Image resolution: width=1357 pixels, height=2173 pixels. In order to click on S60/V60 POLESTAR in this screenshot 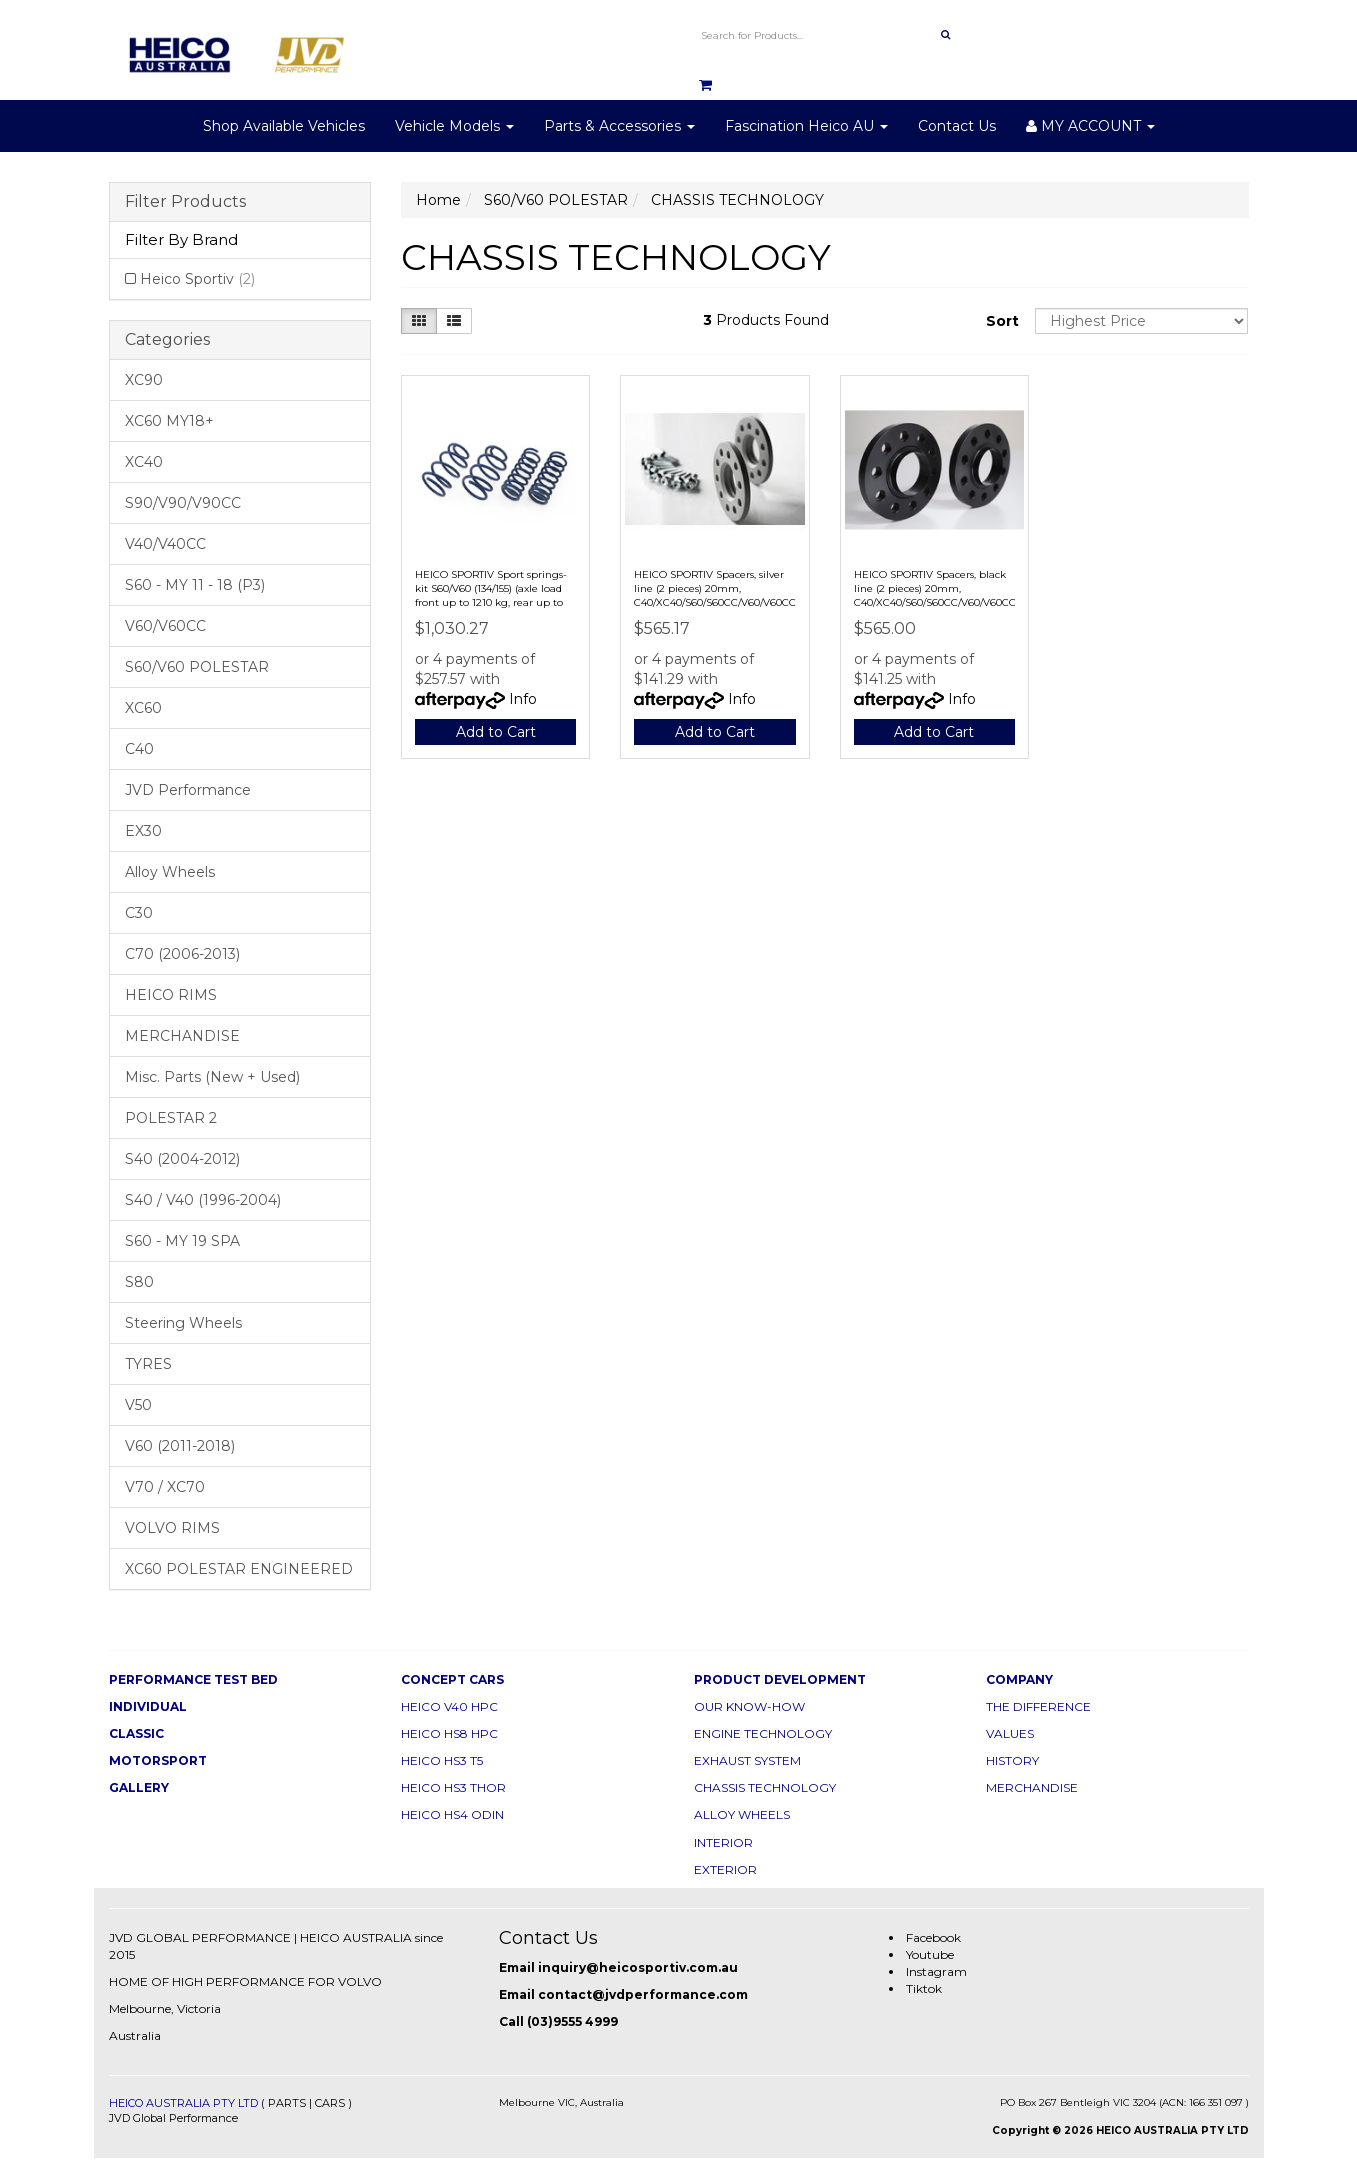, I will do `click(197, 667)`.